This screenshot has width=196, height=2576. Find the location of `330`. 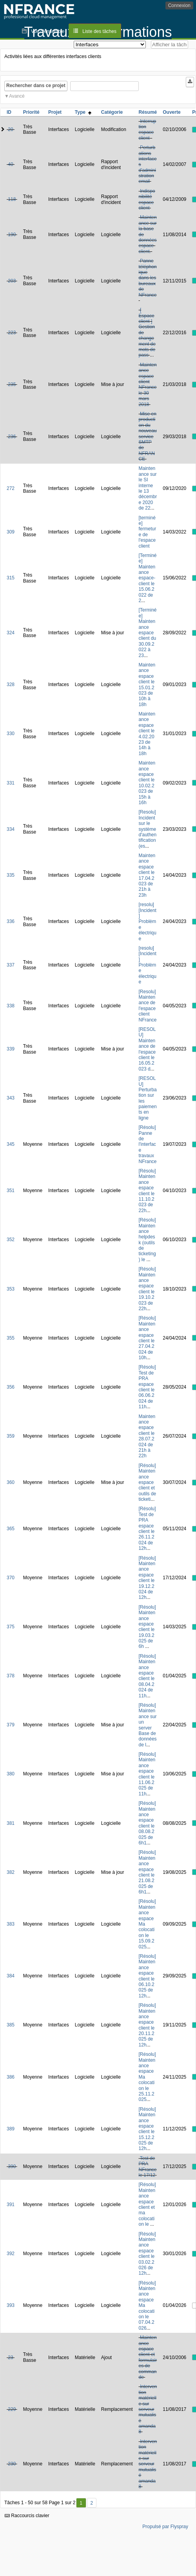

330 is located at coordinates (11, 733).